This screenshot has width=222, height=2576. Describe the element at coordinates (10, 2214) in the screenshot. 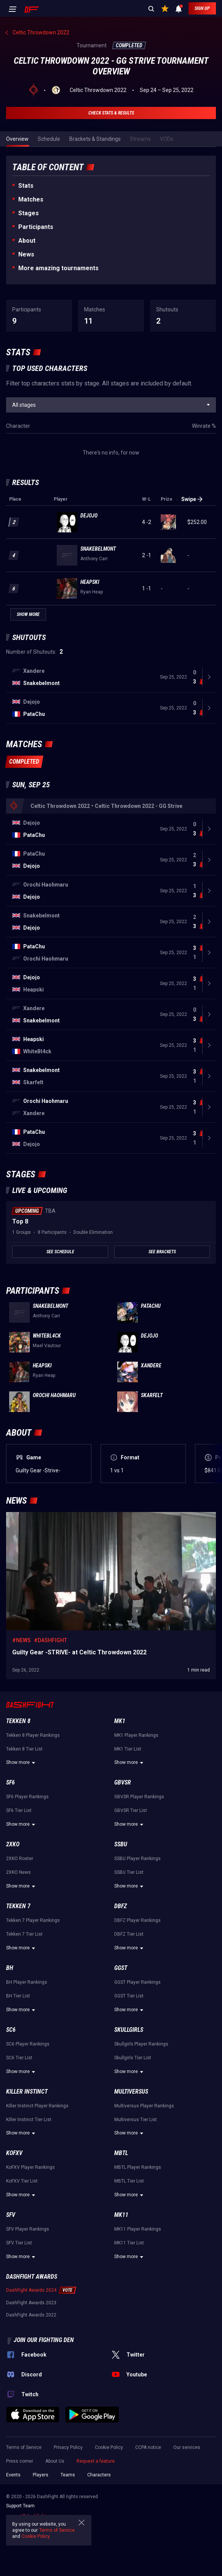

I see `SFV` at that location.